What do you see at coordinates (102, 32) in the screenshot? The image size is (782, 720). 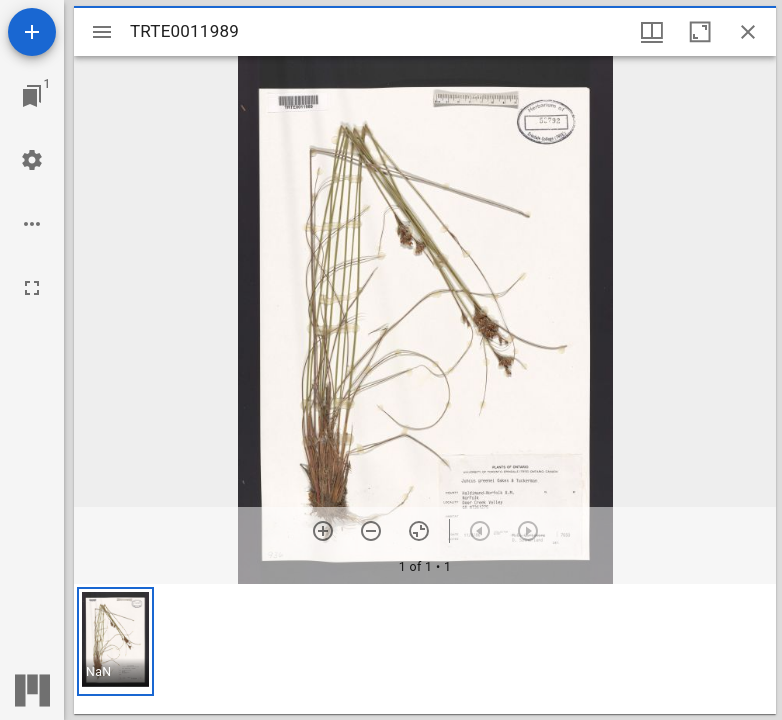 I see `[Toggle sidebar]` at bounding box center [102, 32].